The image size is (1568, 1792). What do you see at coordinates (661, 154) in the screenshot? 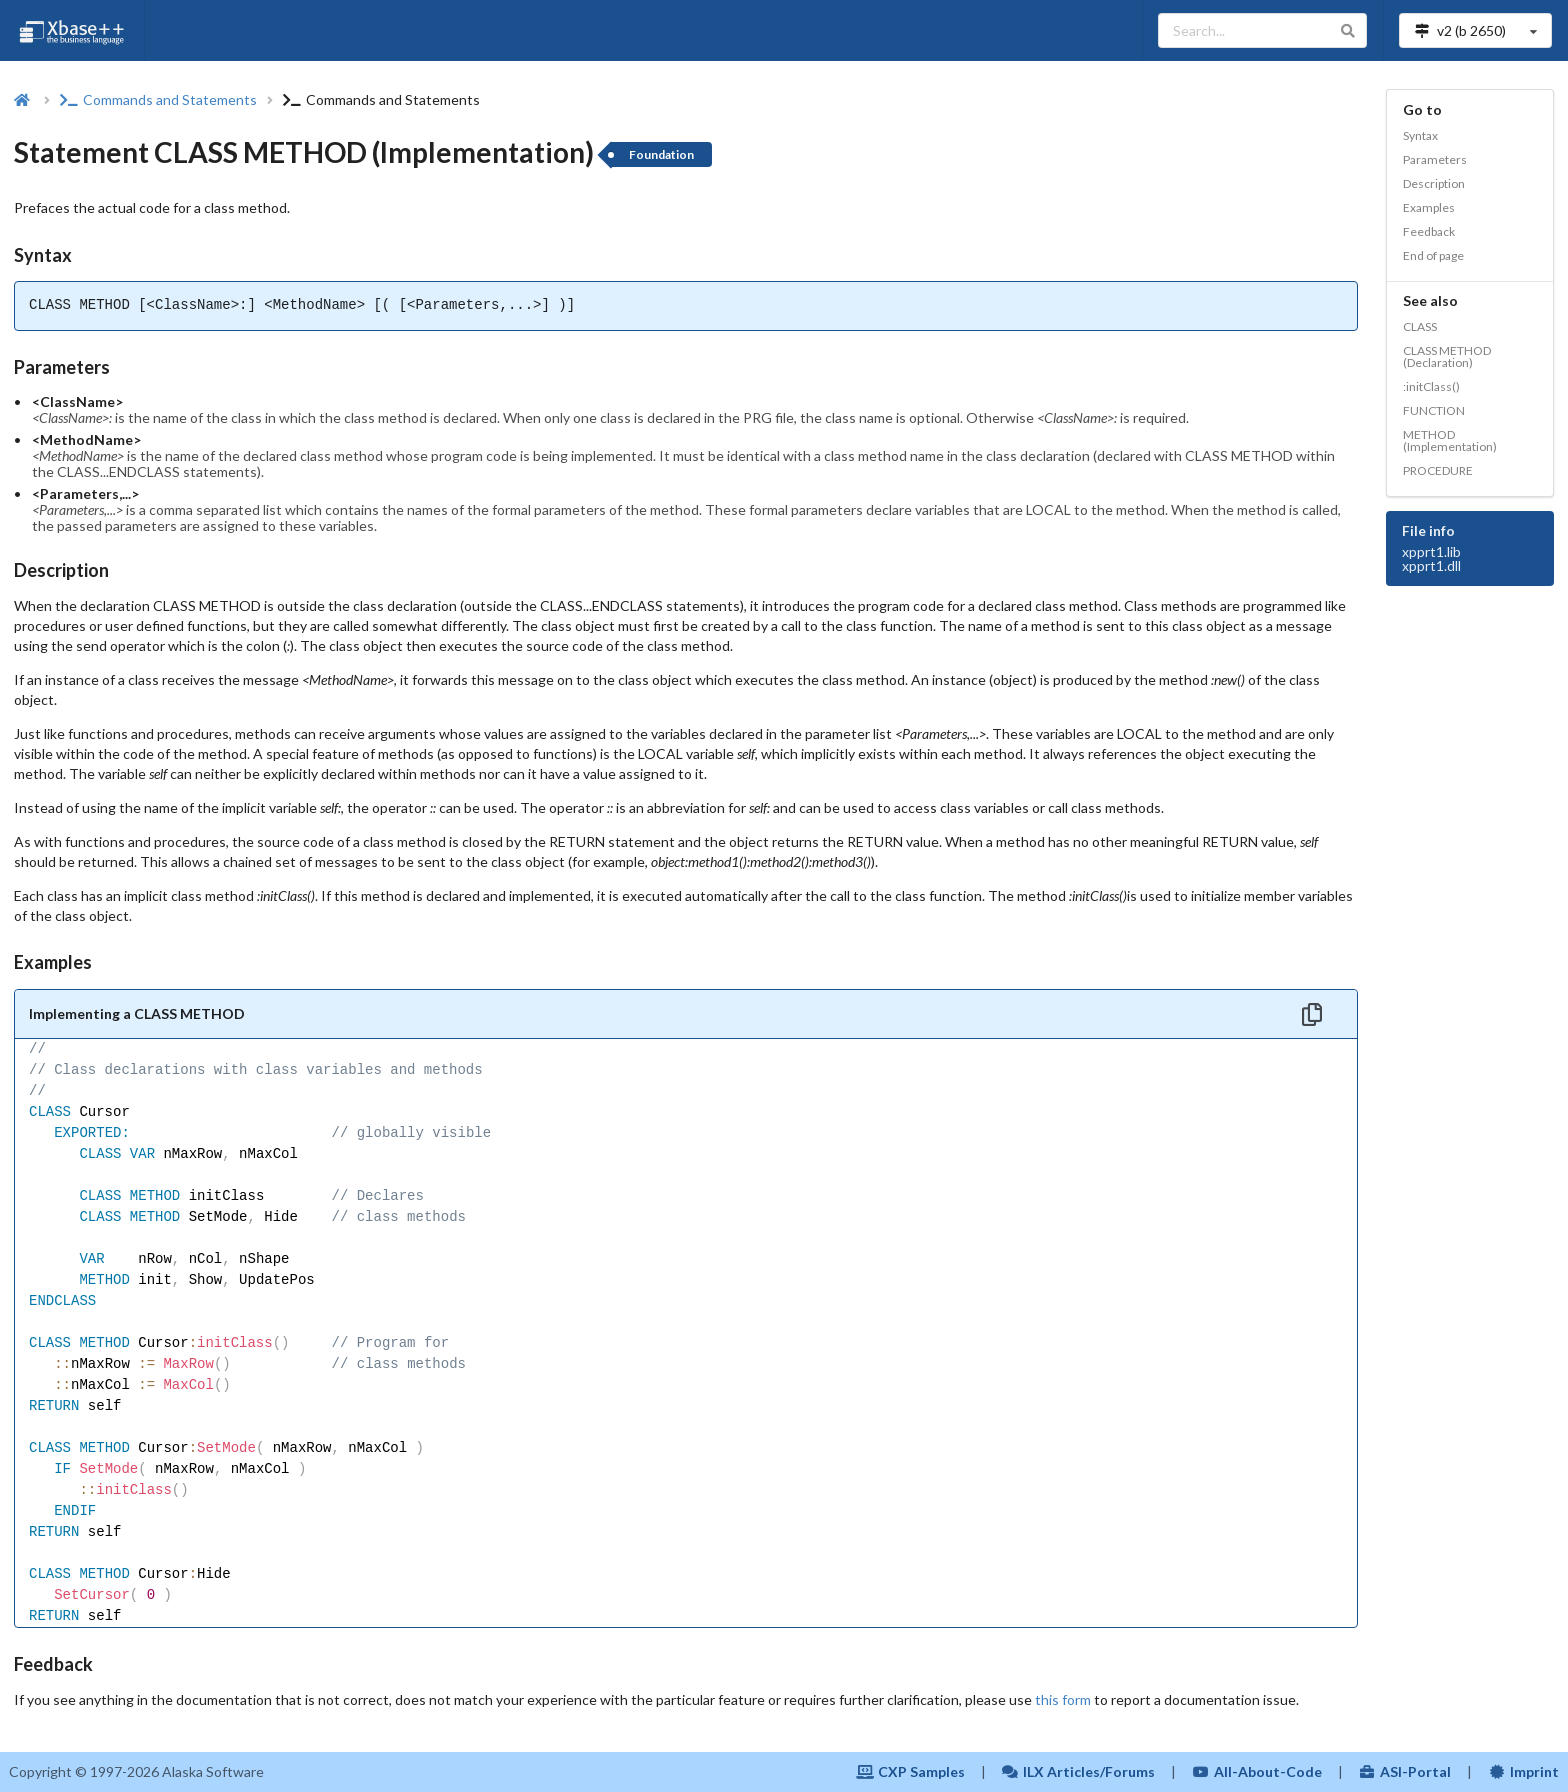
I see `Foundation` at bounding box center [661, 154].